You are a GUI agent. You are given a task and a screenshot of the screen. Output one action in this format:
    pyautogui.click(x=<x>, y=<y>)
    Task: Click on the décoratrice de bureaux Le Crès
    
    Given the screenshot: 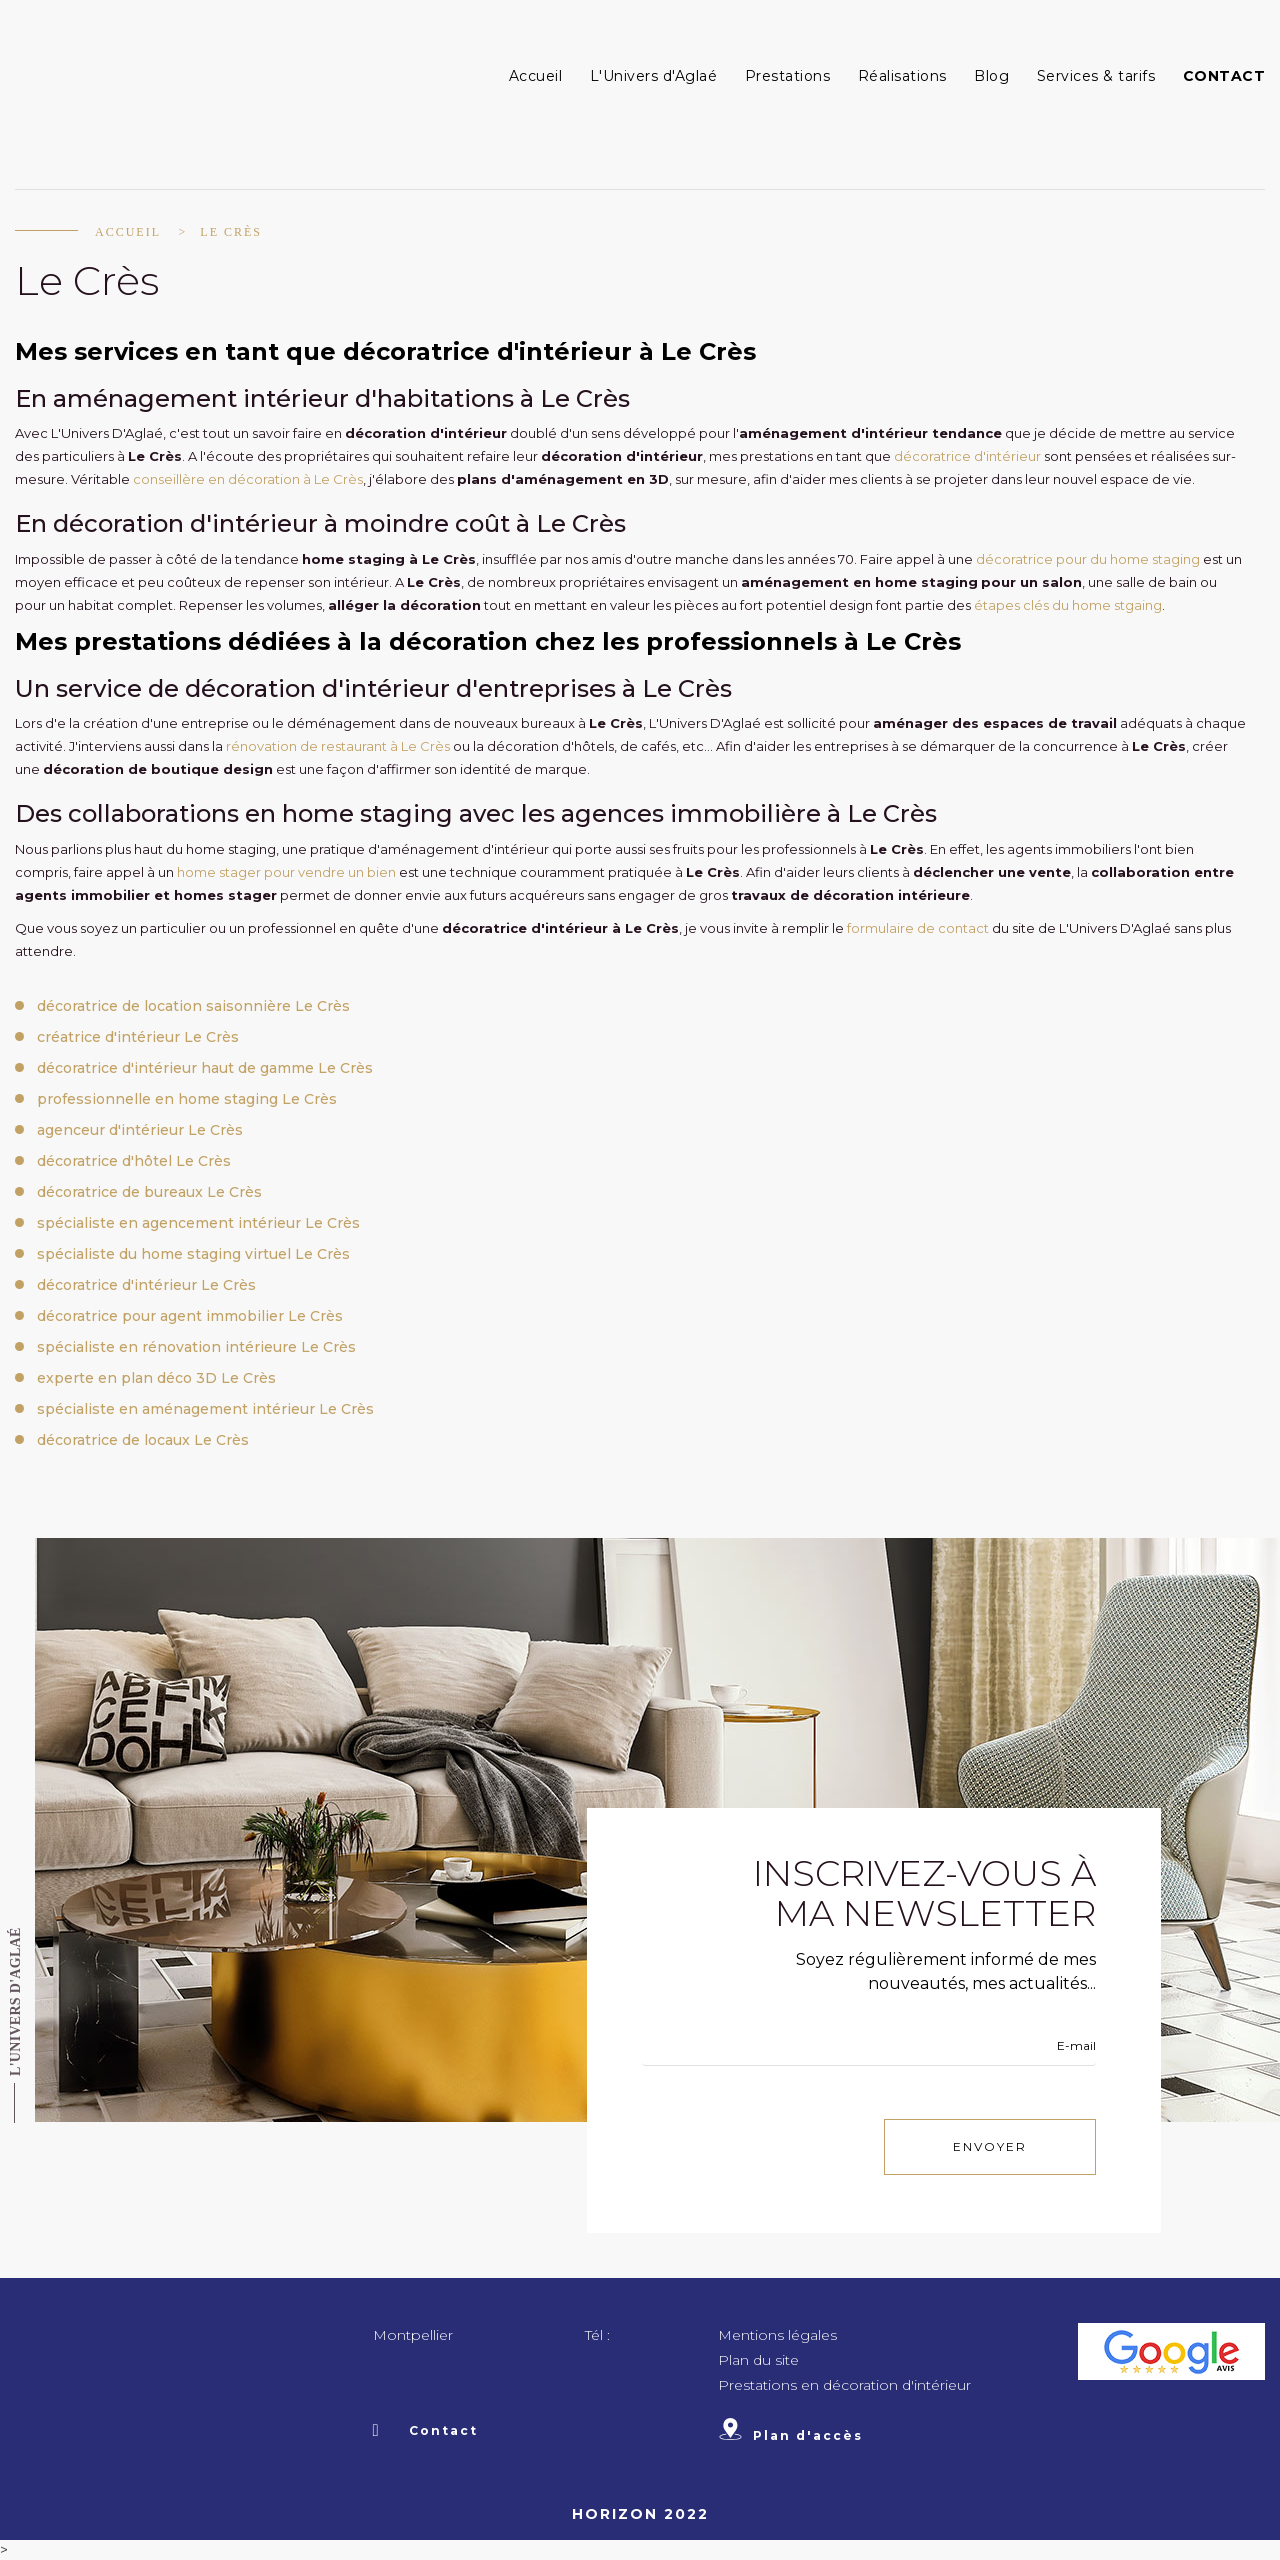 What is the action you would take?
    pyautogui.click(x=149, y=1192)
    